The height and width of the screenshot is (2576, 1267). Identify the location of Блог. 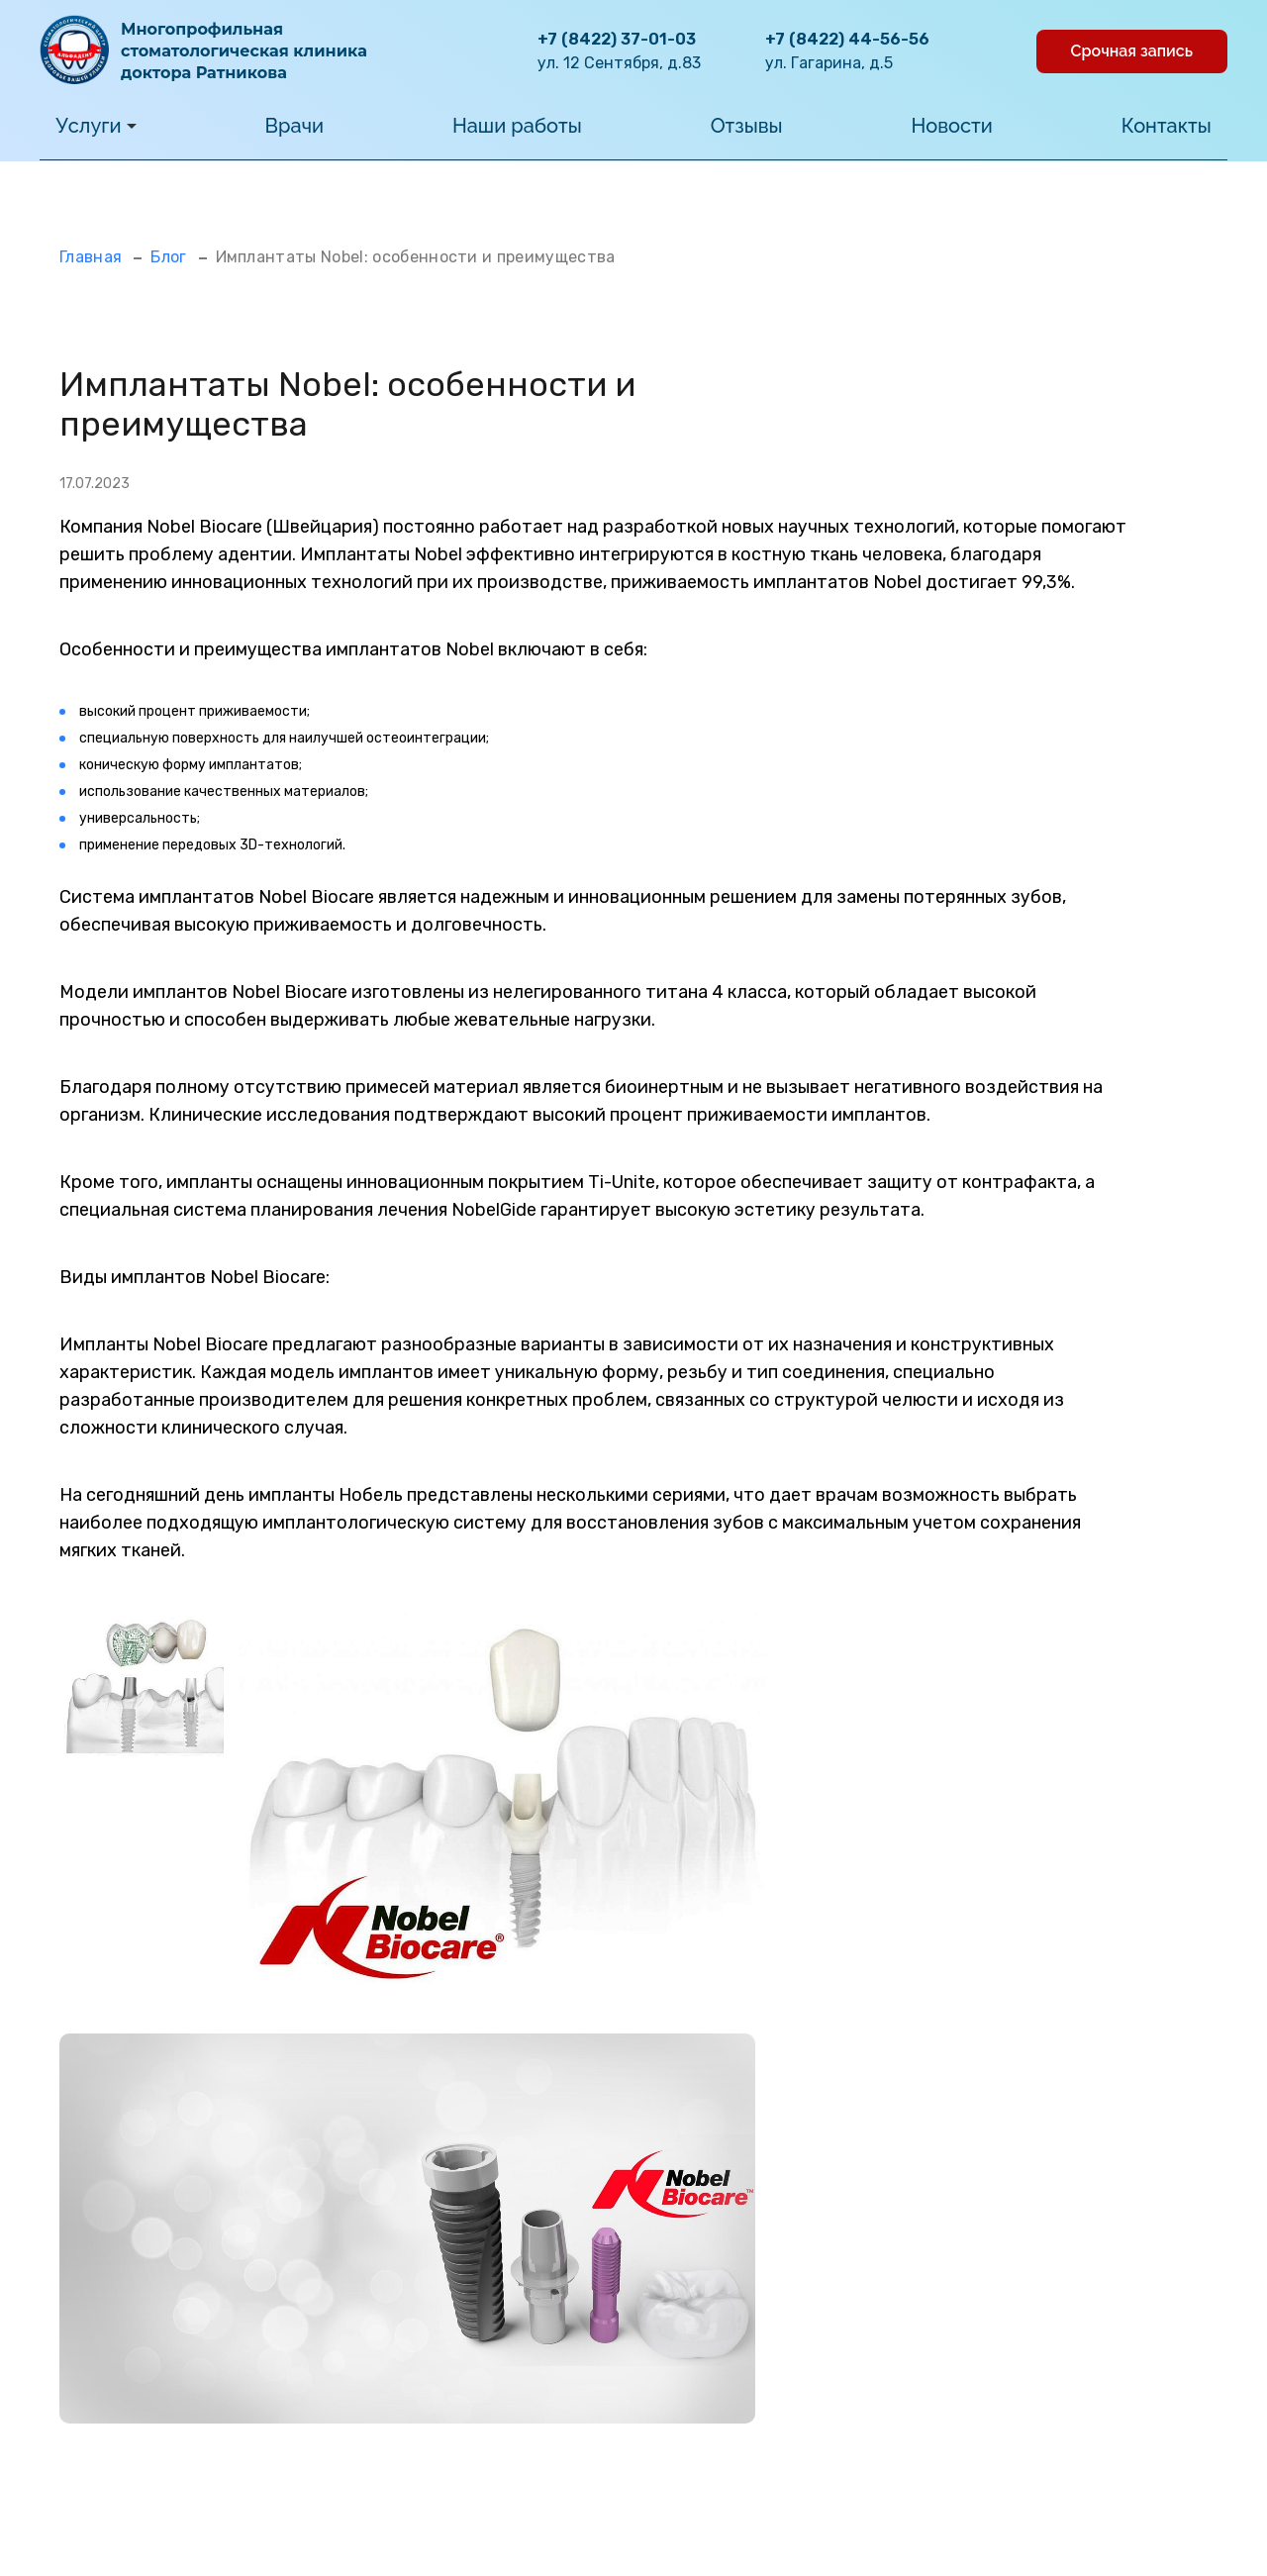
(168, 257).